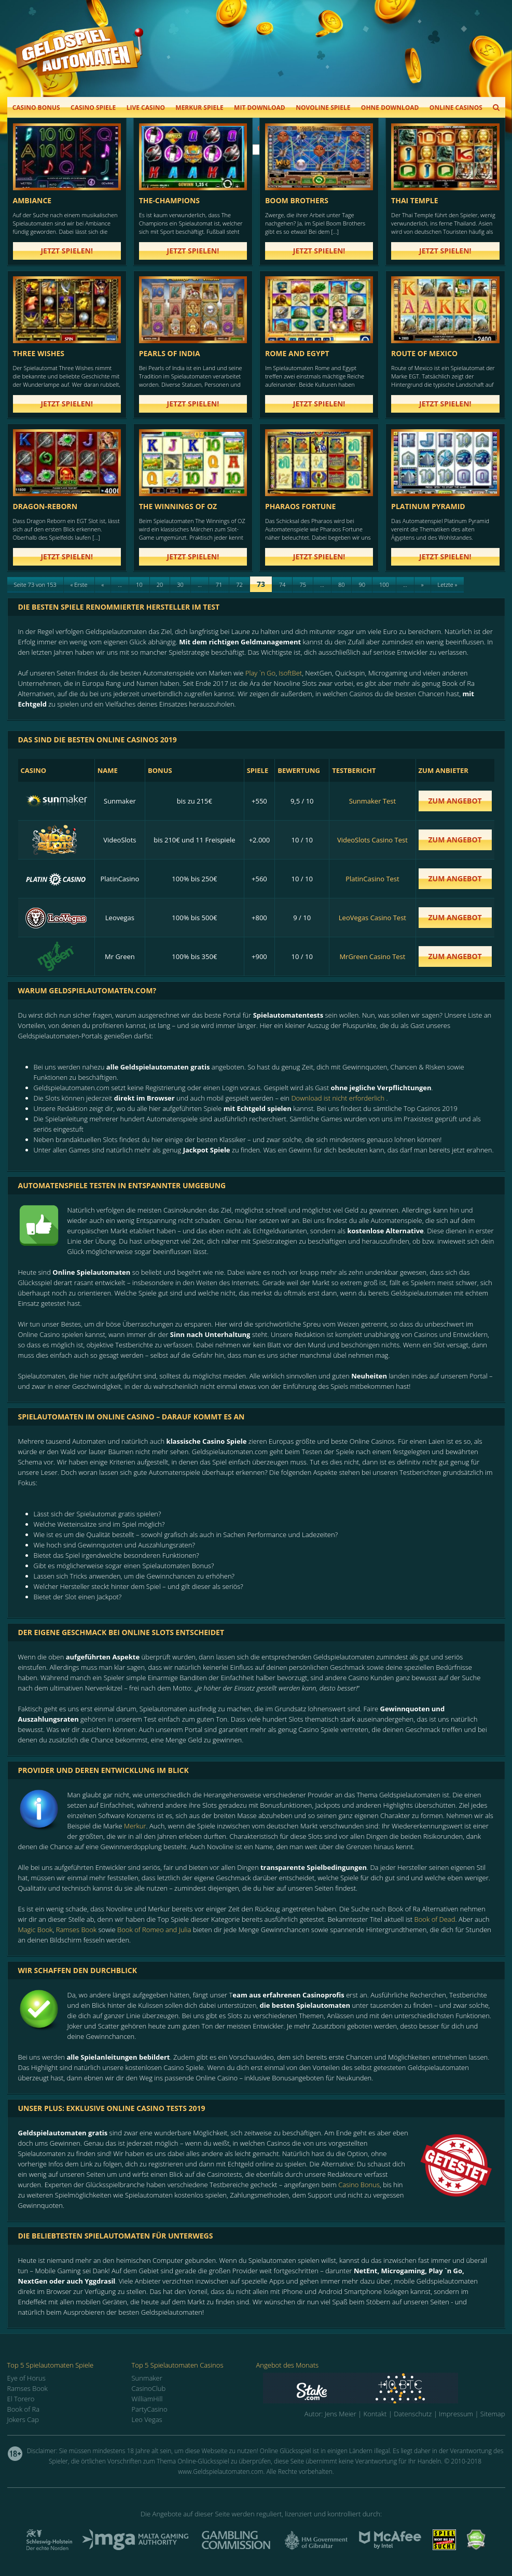  What do you see at coordinates (32, 200) in the screenshot?
I see `Ambiance` at bounding box center [32, 200].